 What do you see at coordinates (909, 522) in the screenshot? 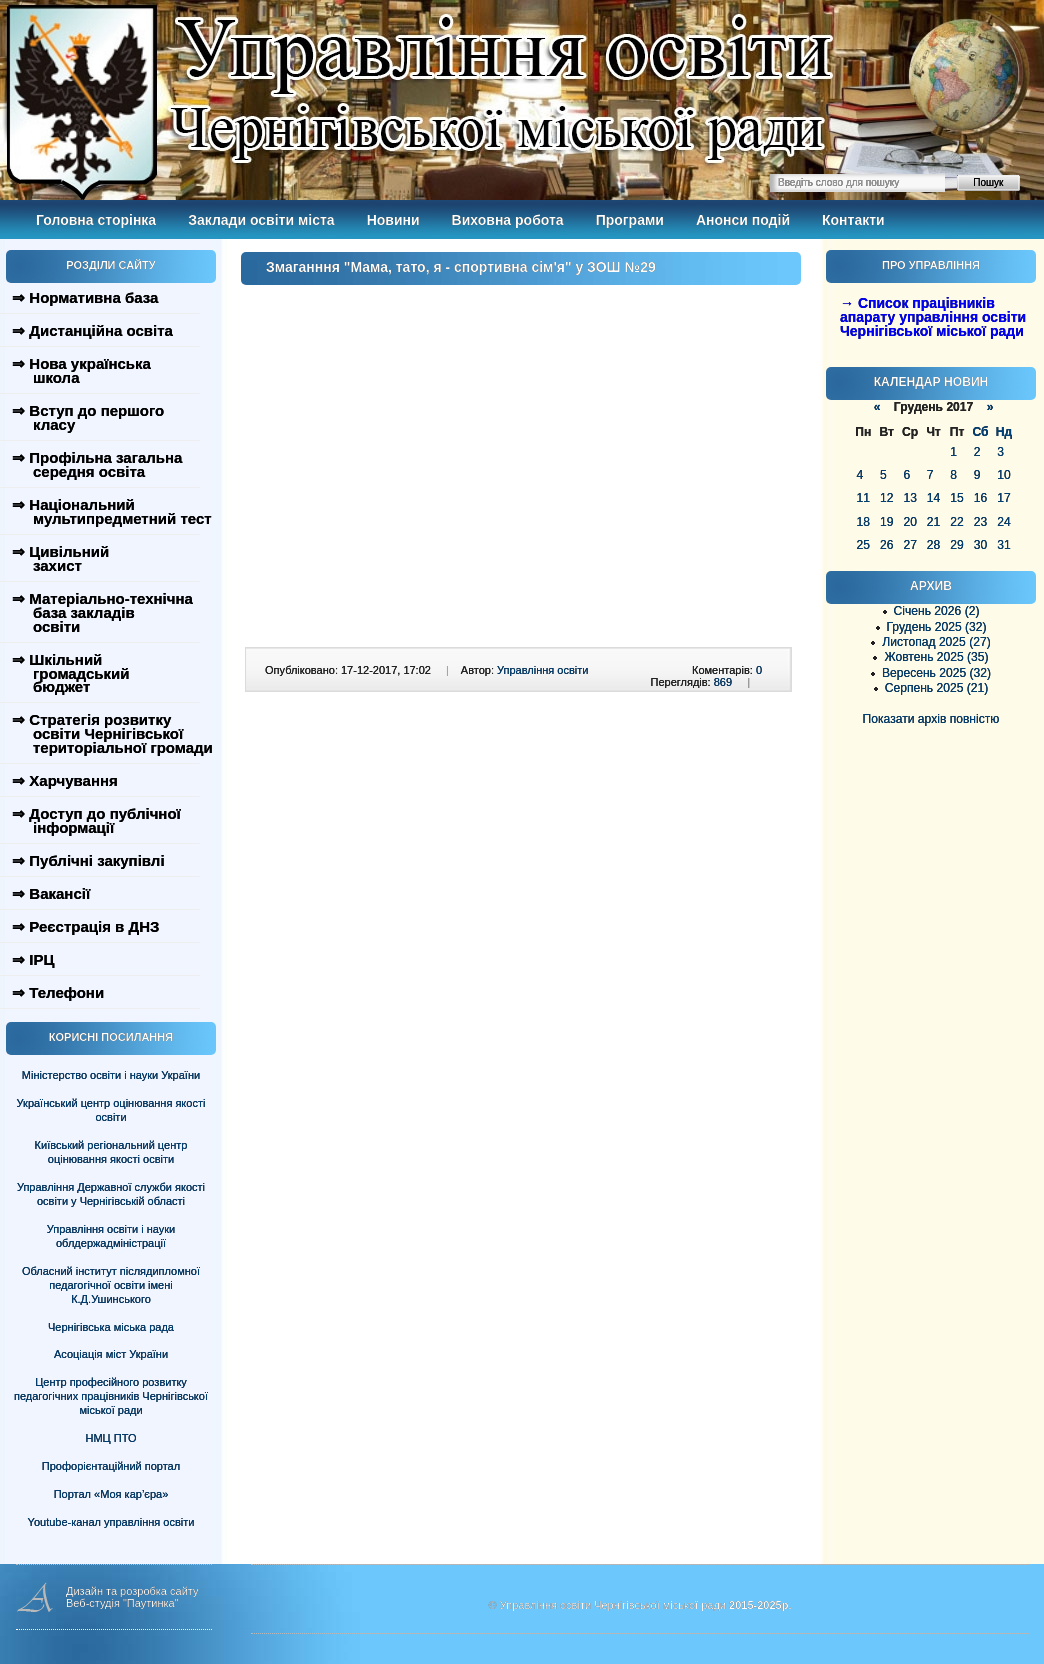
I see `20` at bounding box center [909, 522].